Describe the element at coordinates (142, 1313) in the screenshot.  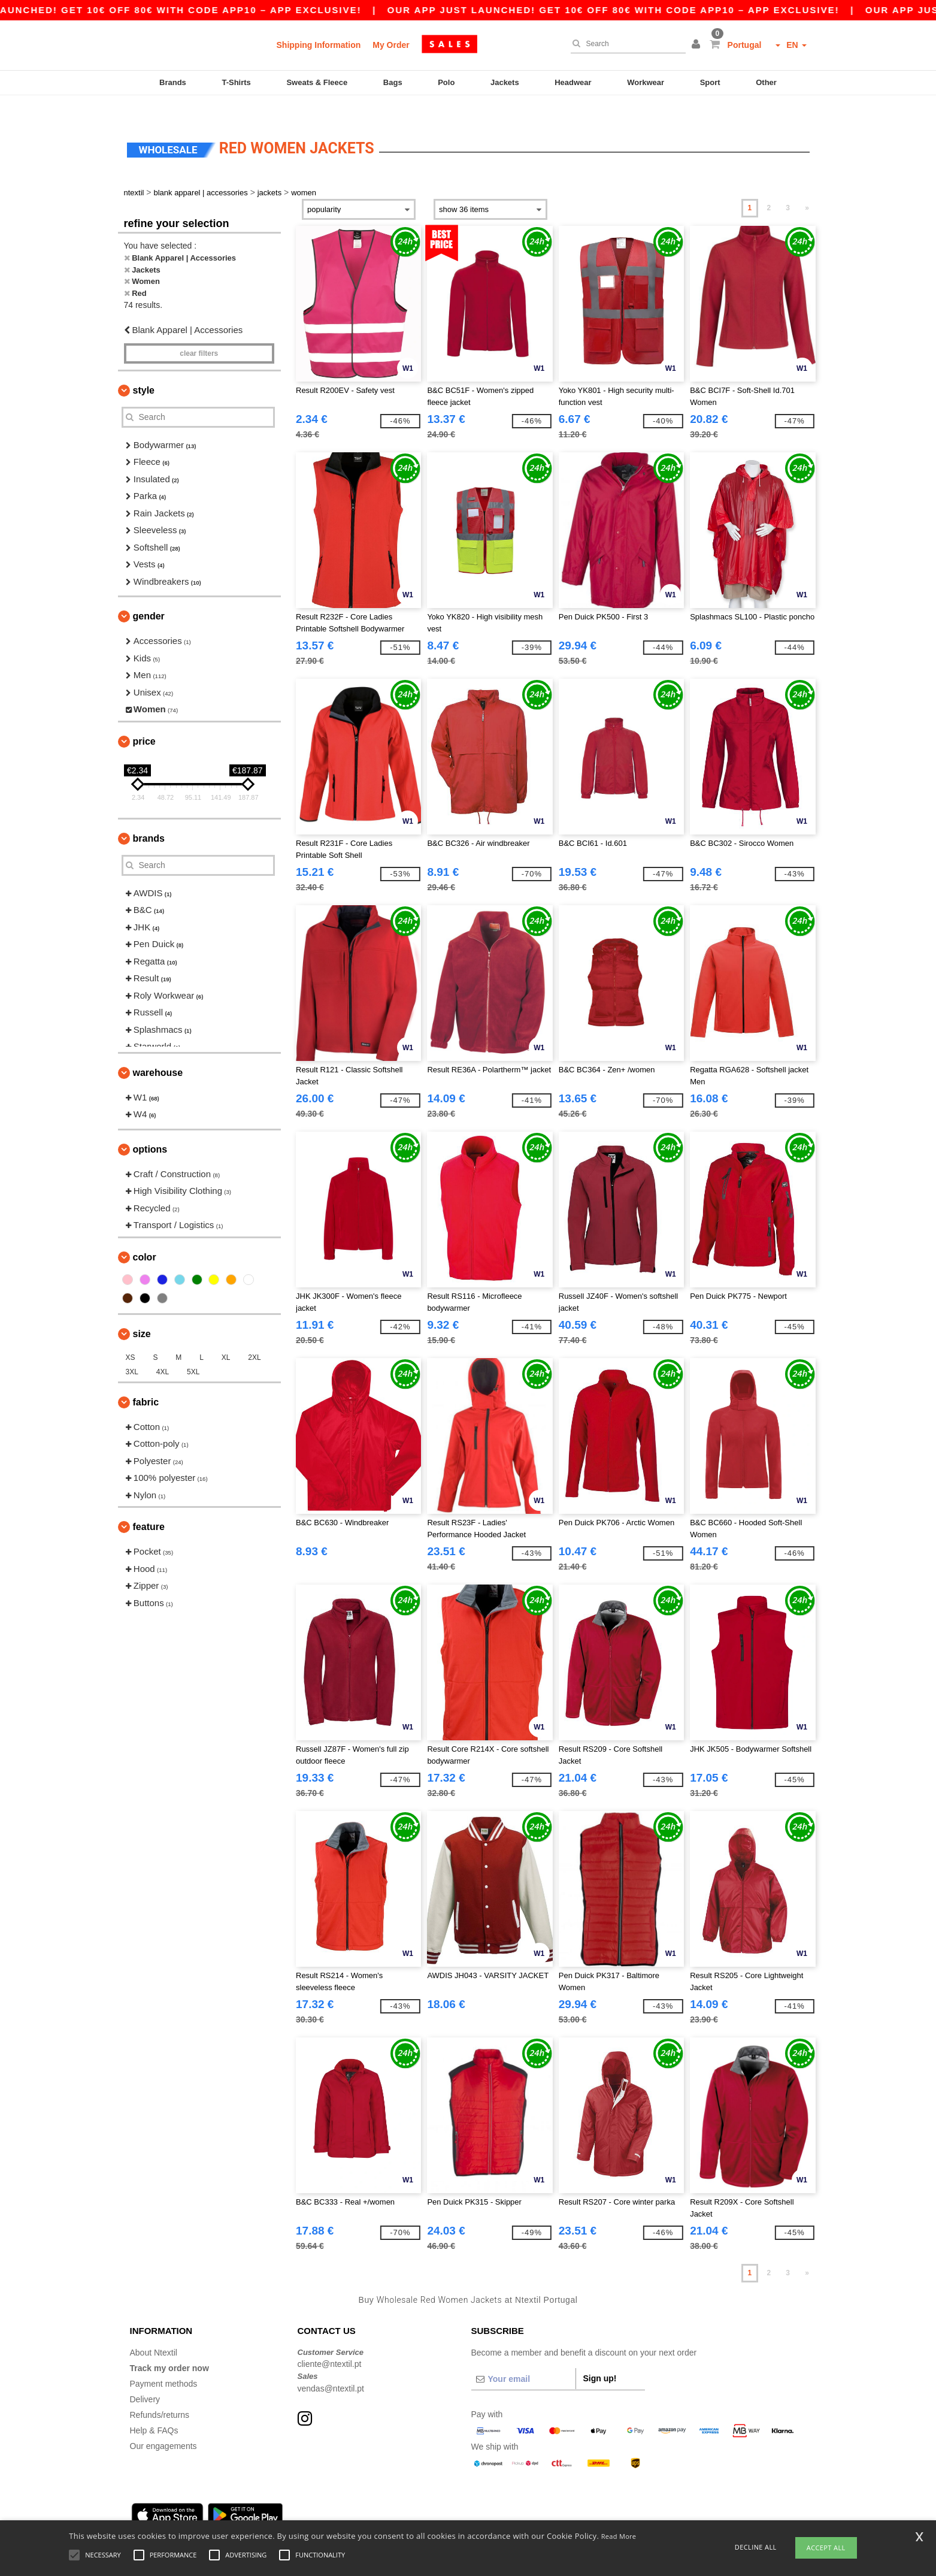
I see `Size [button]` at that location.